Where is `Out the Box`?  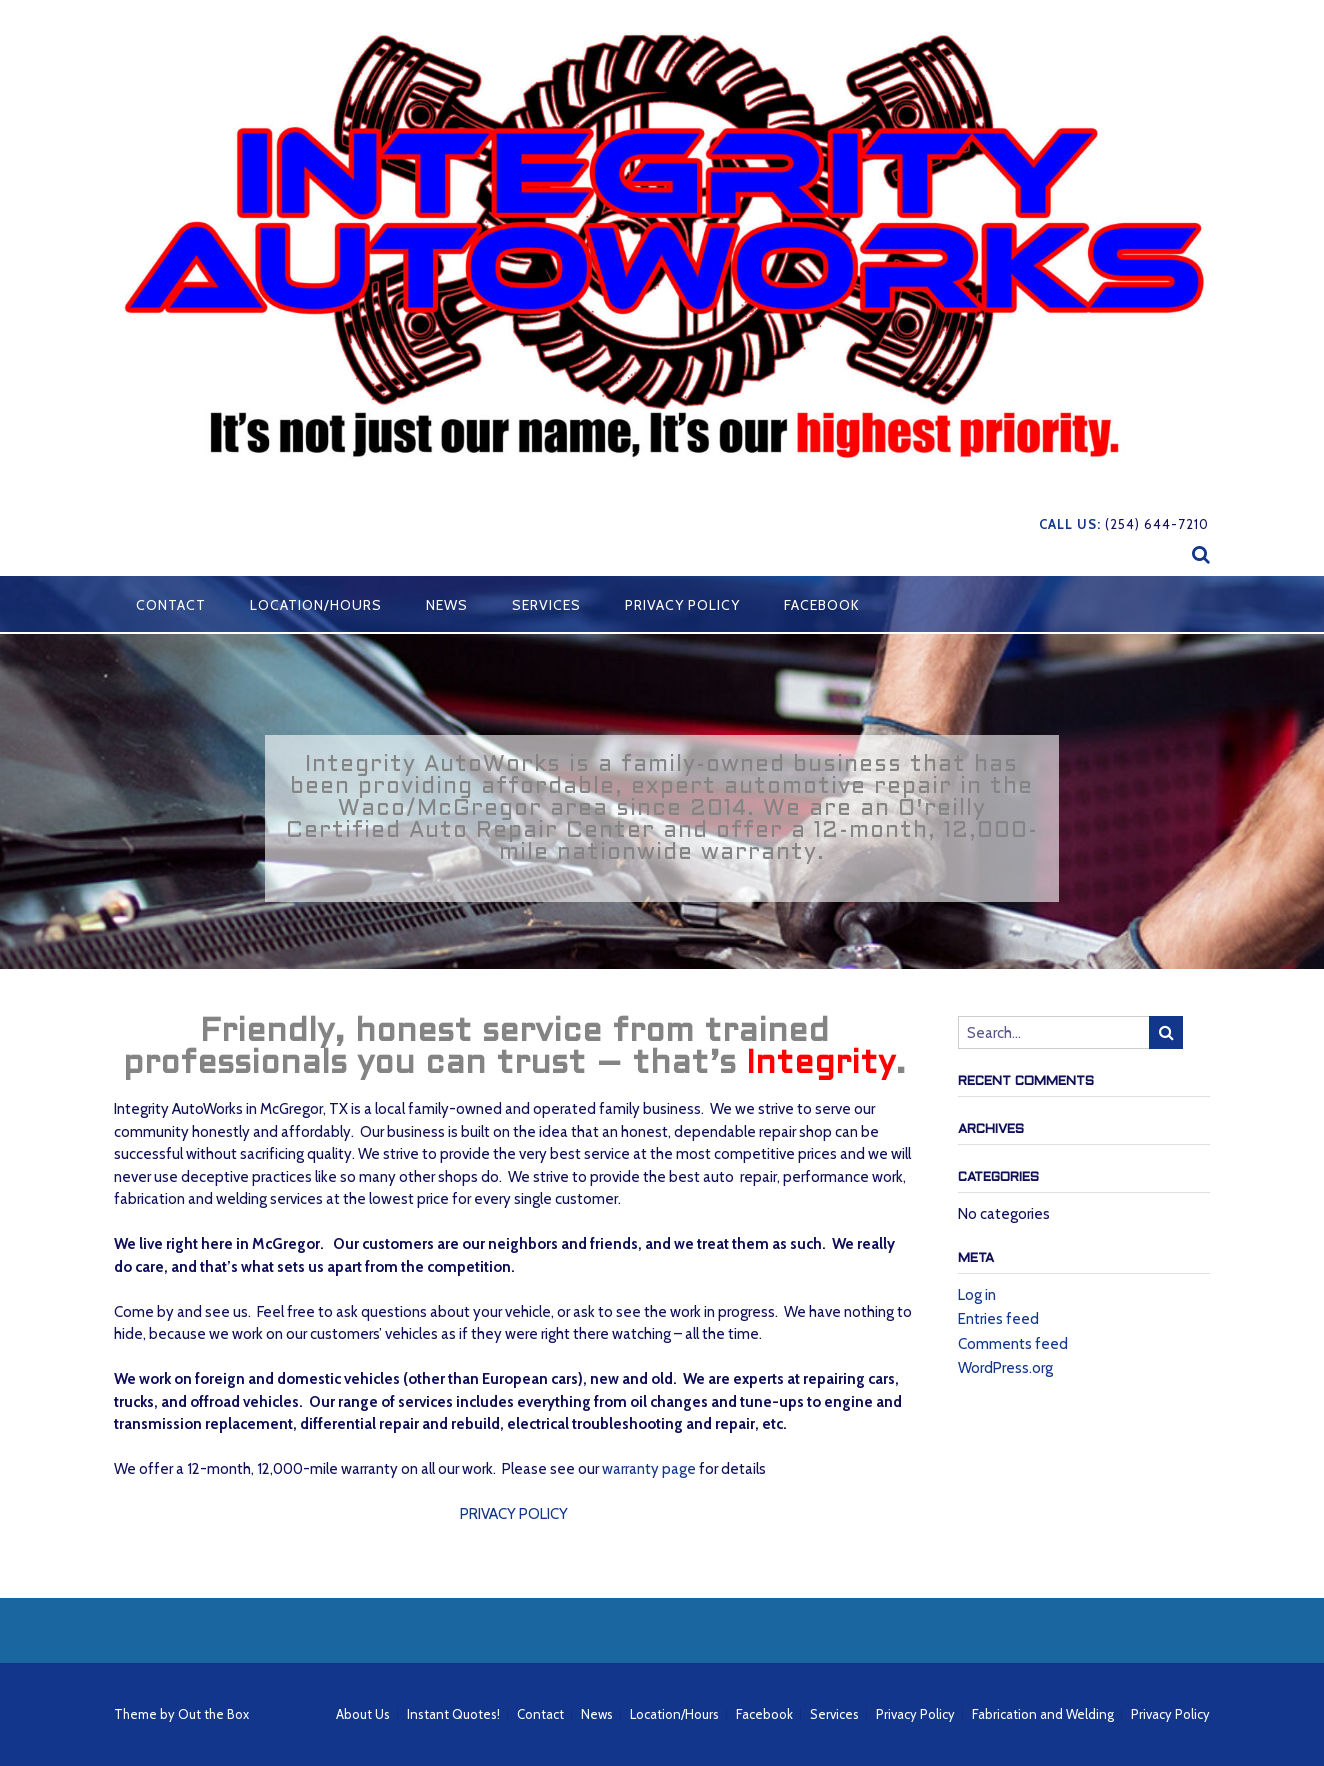 Out the Box is located at coordinates (213, 1714).